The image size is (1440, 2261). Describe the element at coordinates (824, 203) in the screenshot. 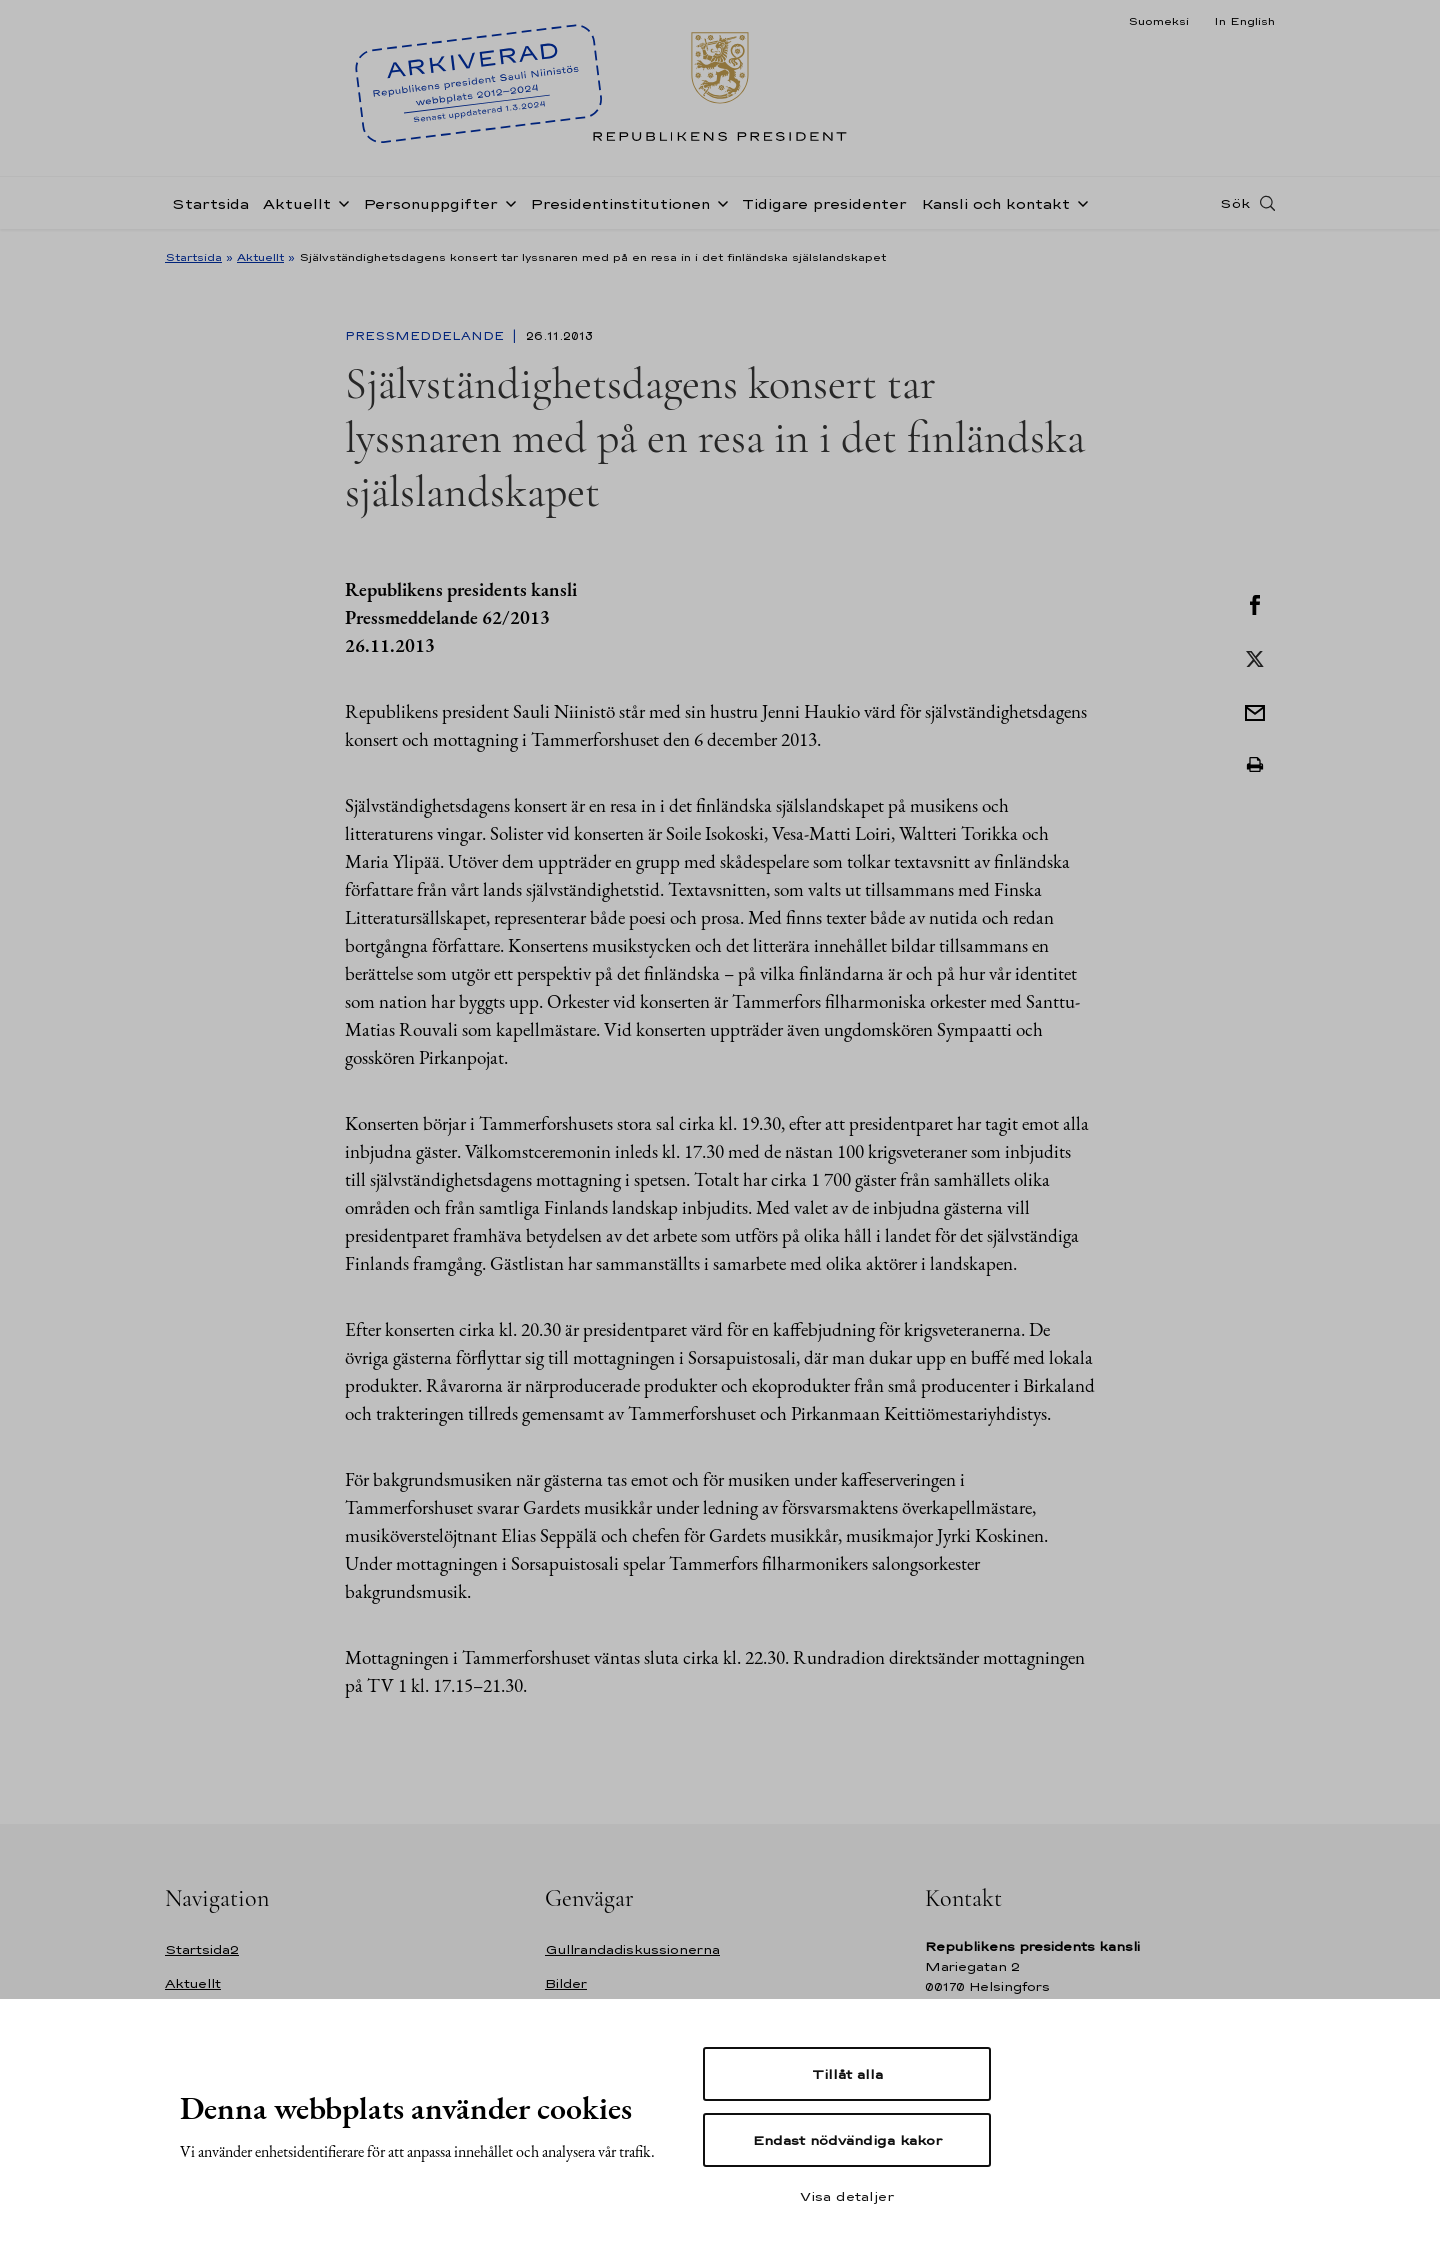

I see `Tidigare presidenter` at that location.